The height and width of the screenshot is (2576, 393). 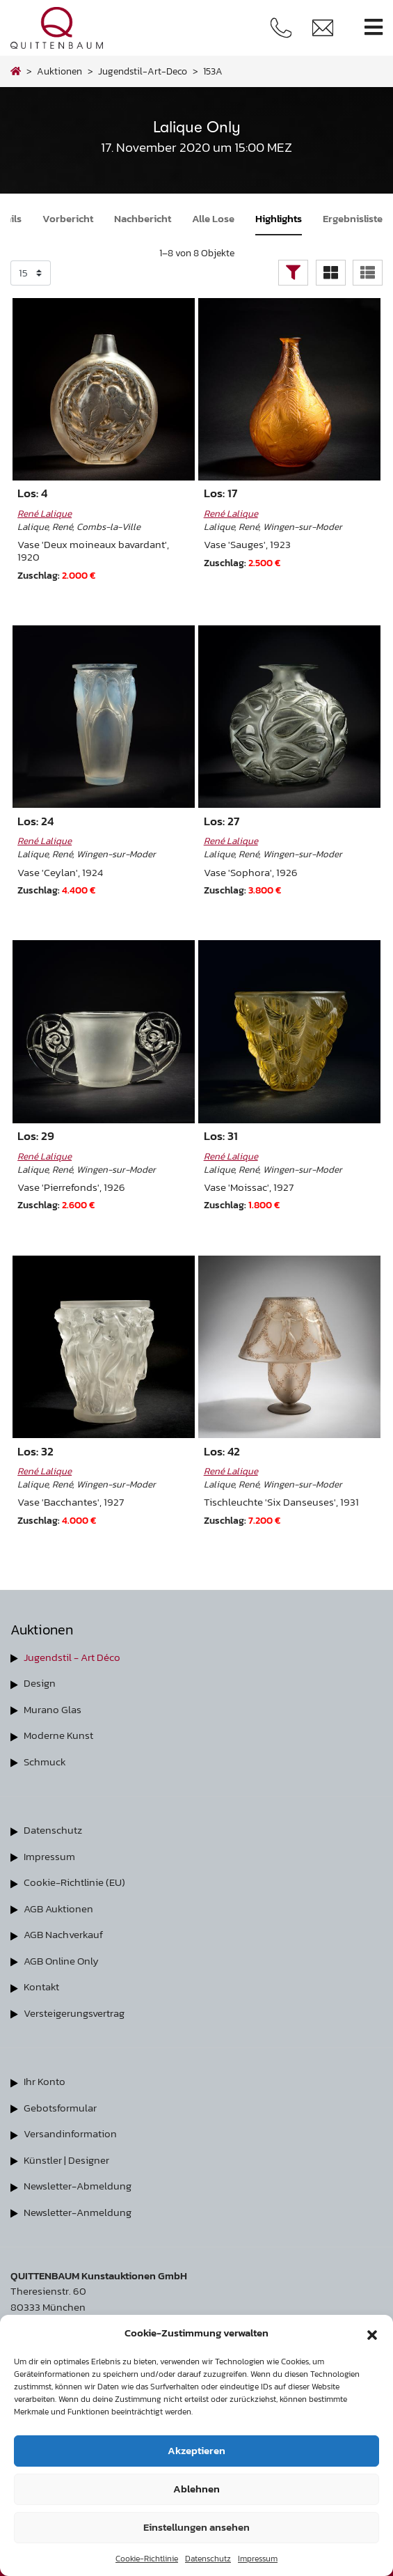 I want to click on Datenschutz, so click(x=208, y=2558).